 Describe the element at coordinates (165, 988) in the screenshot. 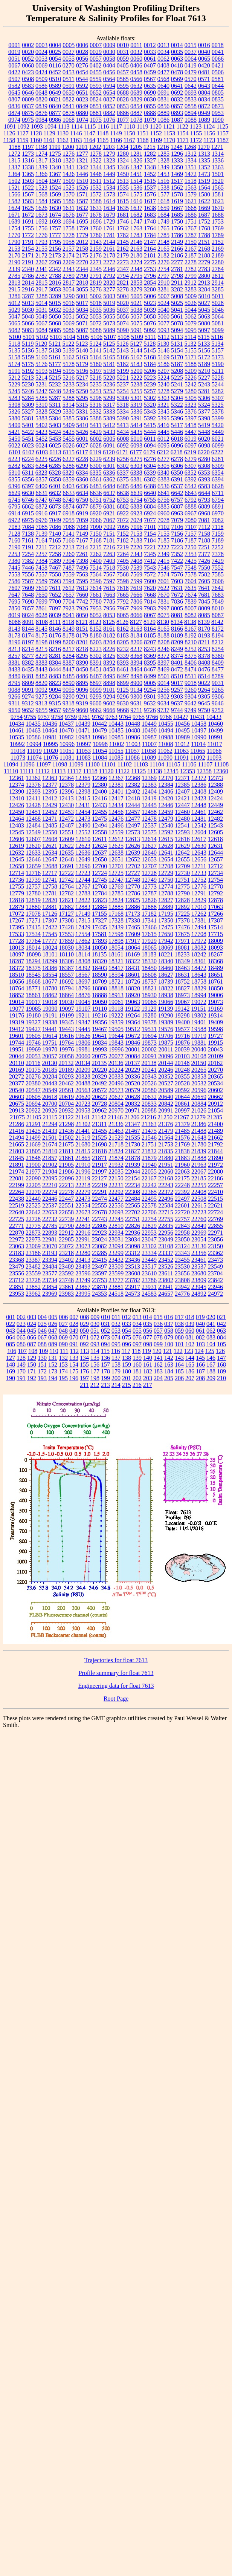

I see `18822` at that location.